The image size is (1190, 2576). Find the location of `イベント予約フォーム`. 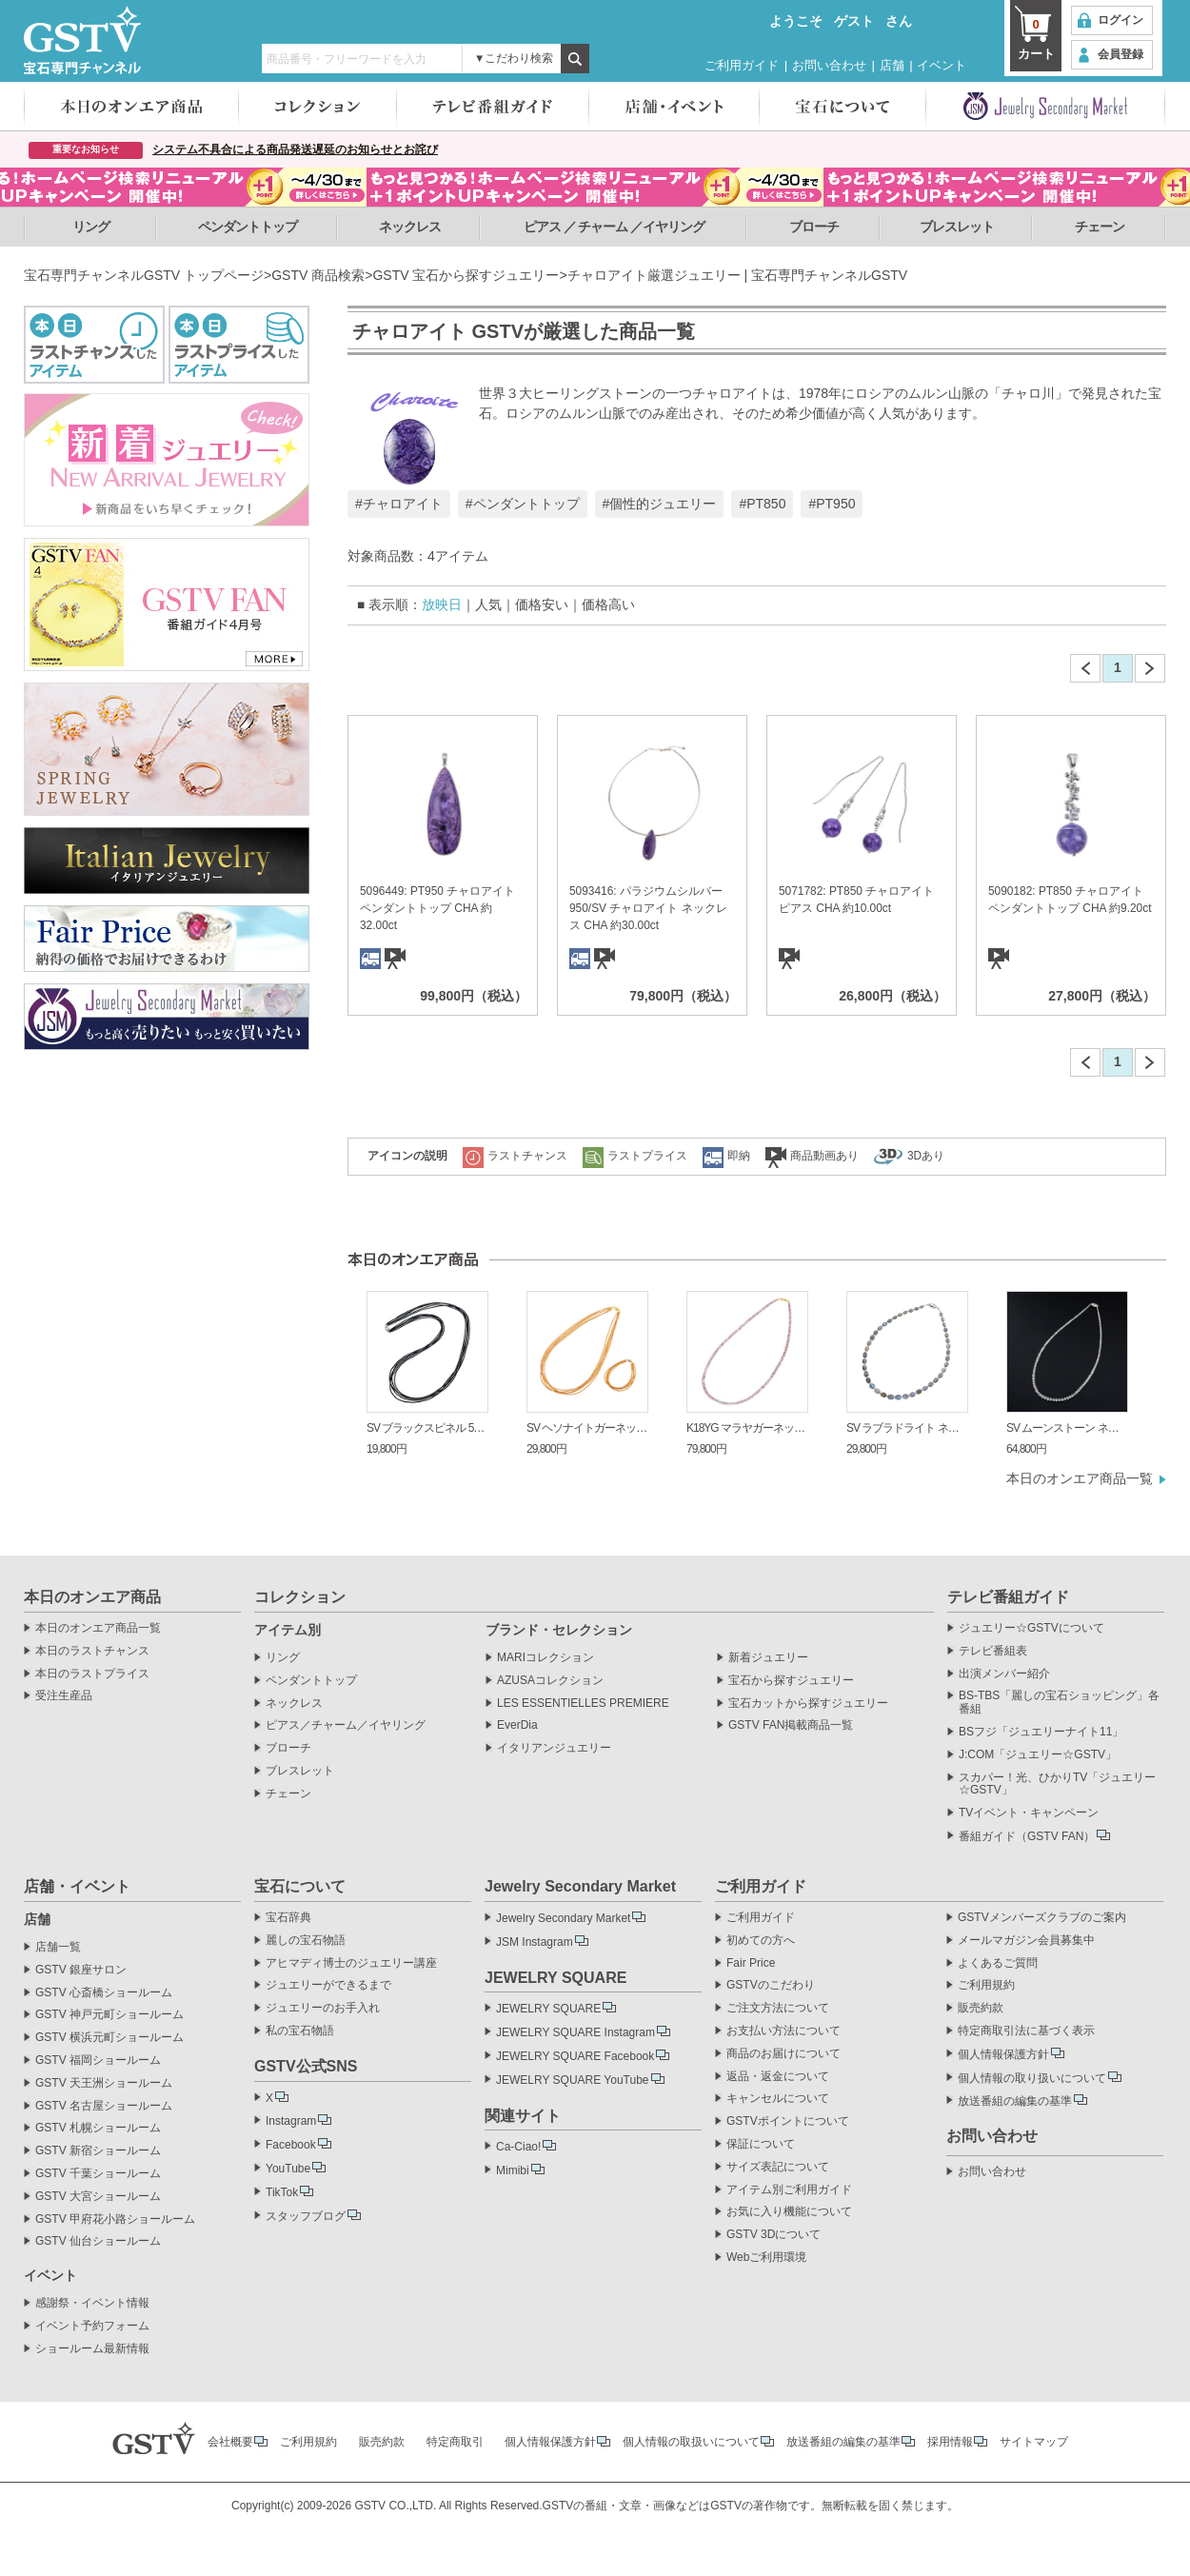

イベント予約フォーム is located at coordinates (92, 2326).